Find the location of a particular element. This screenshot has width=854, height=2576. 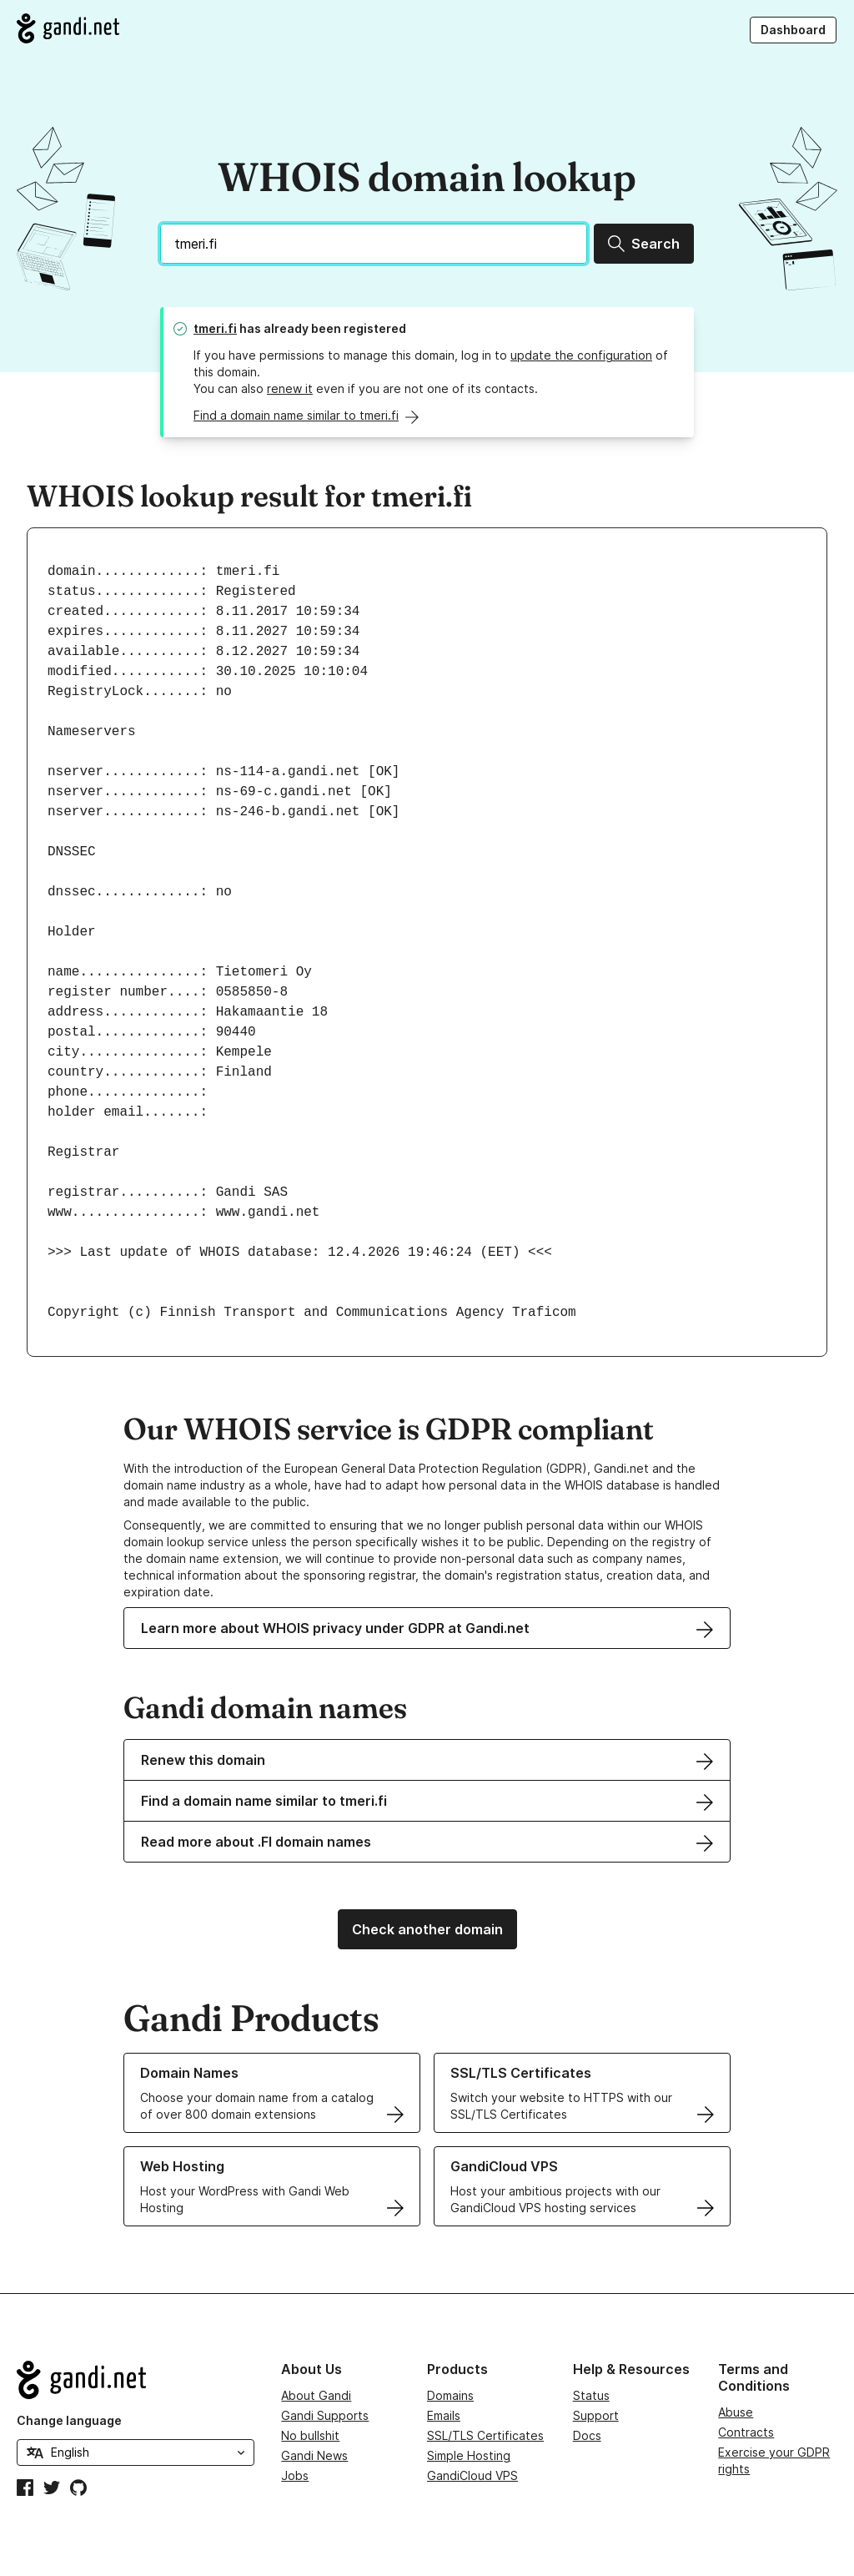

Gandi Supports is located at coordinates (325, 2415).